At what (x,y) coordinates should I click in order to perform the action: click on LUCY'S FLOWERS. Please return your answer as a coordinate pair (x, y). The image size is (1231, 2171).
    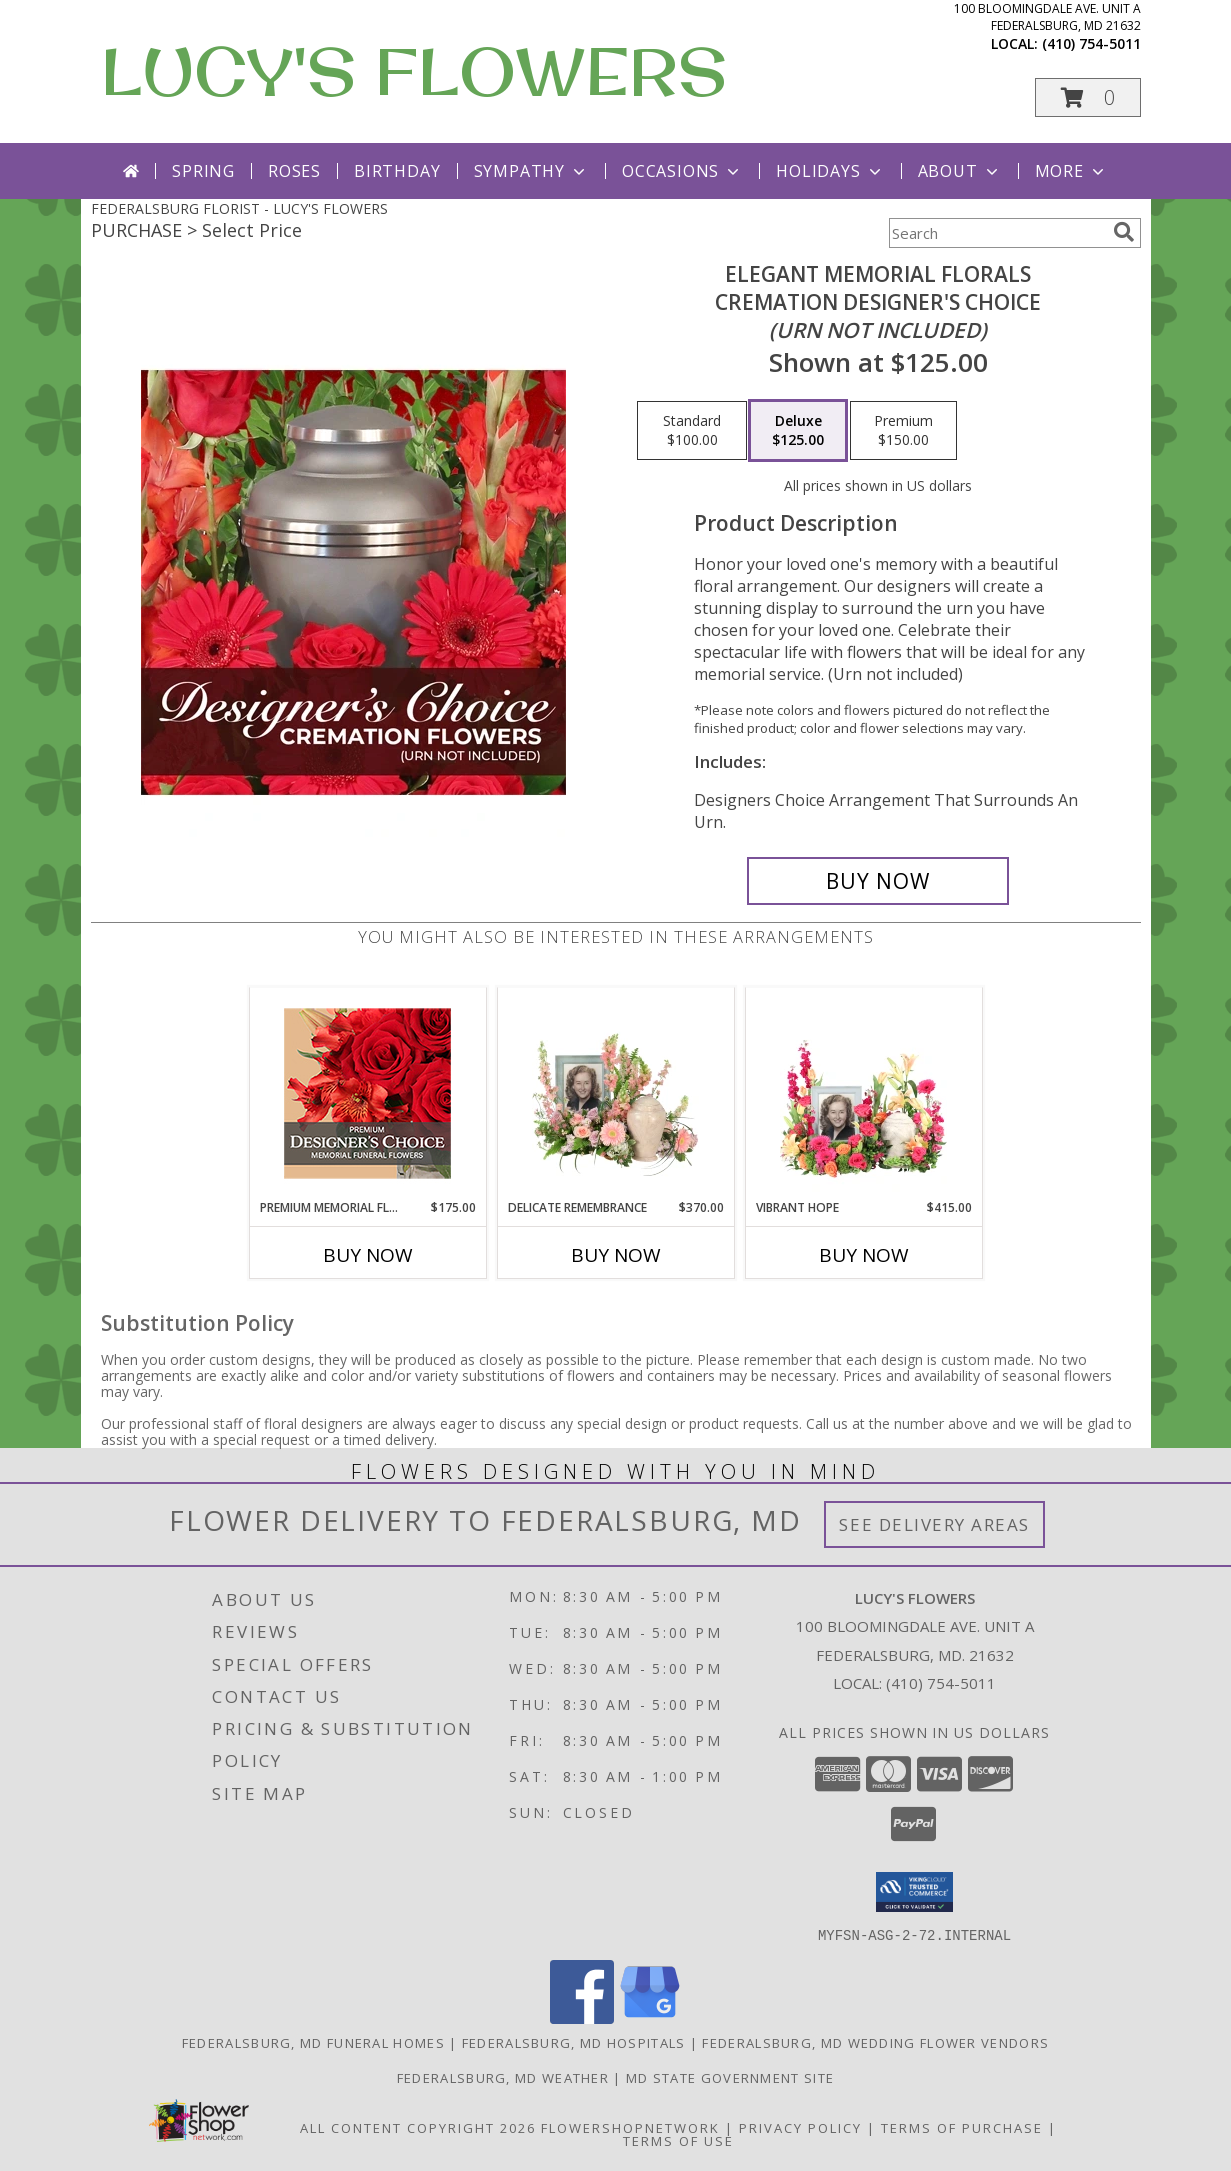
    Looking at the image, I should click on (414, 71).